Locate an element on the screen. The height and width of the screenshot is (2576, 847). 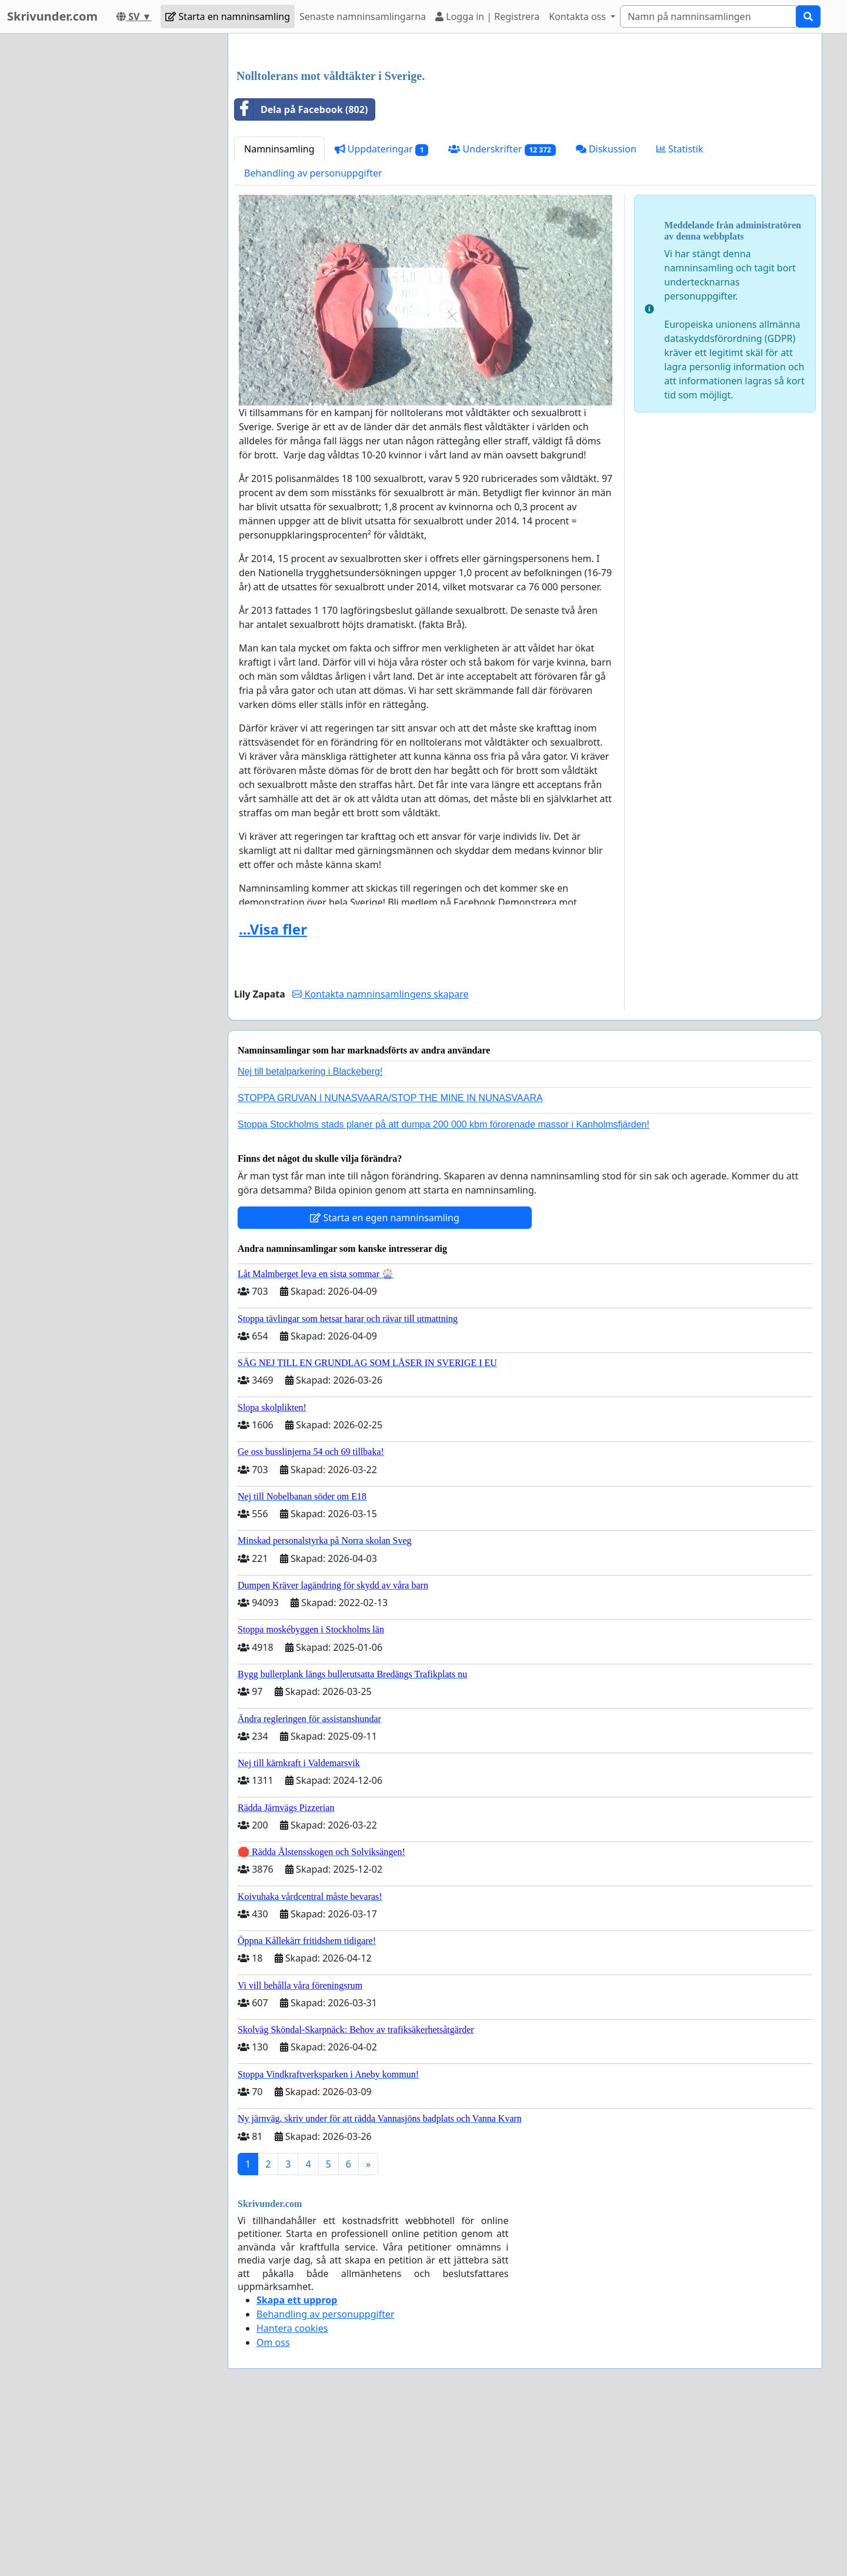
[Advertisement] is located at coordinates (525, 134).